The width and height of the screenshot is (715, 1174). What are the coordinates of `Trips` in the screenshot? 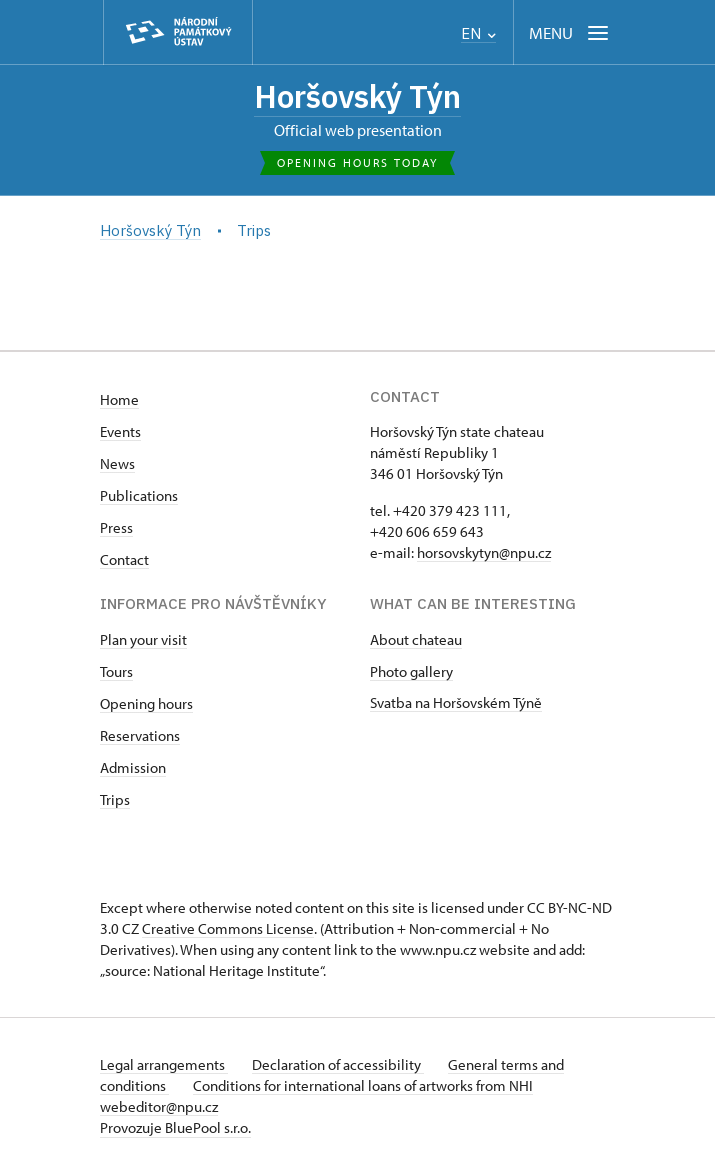 It's located at (115, 799).